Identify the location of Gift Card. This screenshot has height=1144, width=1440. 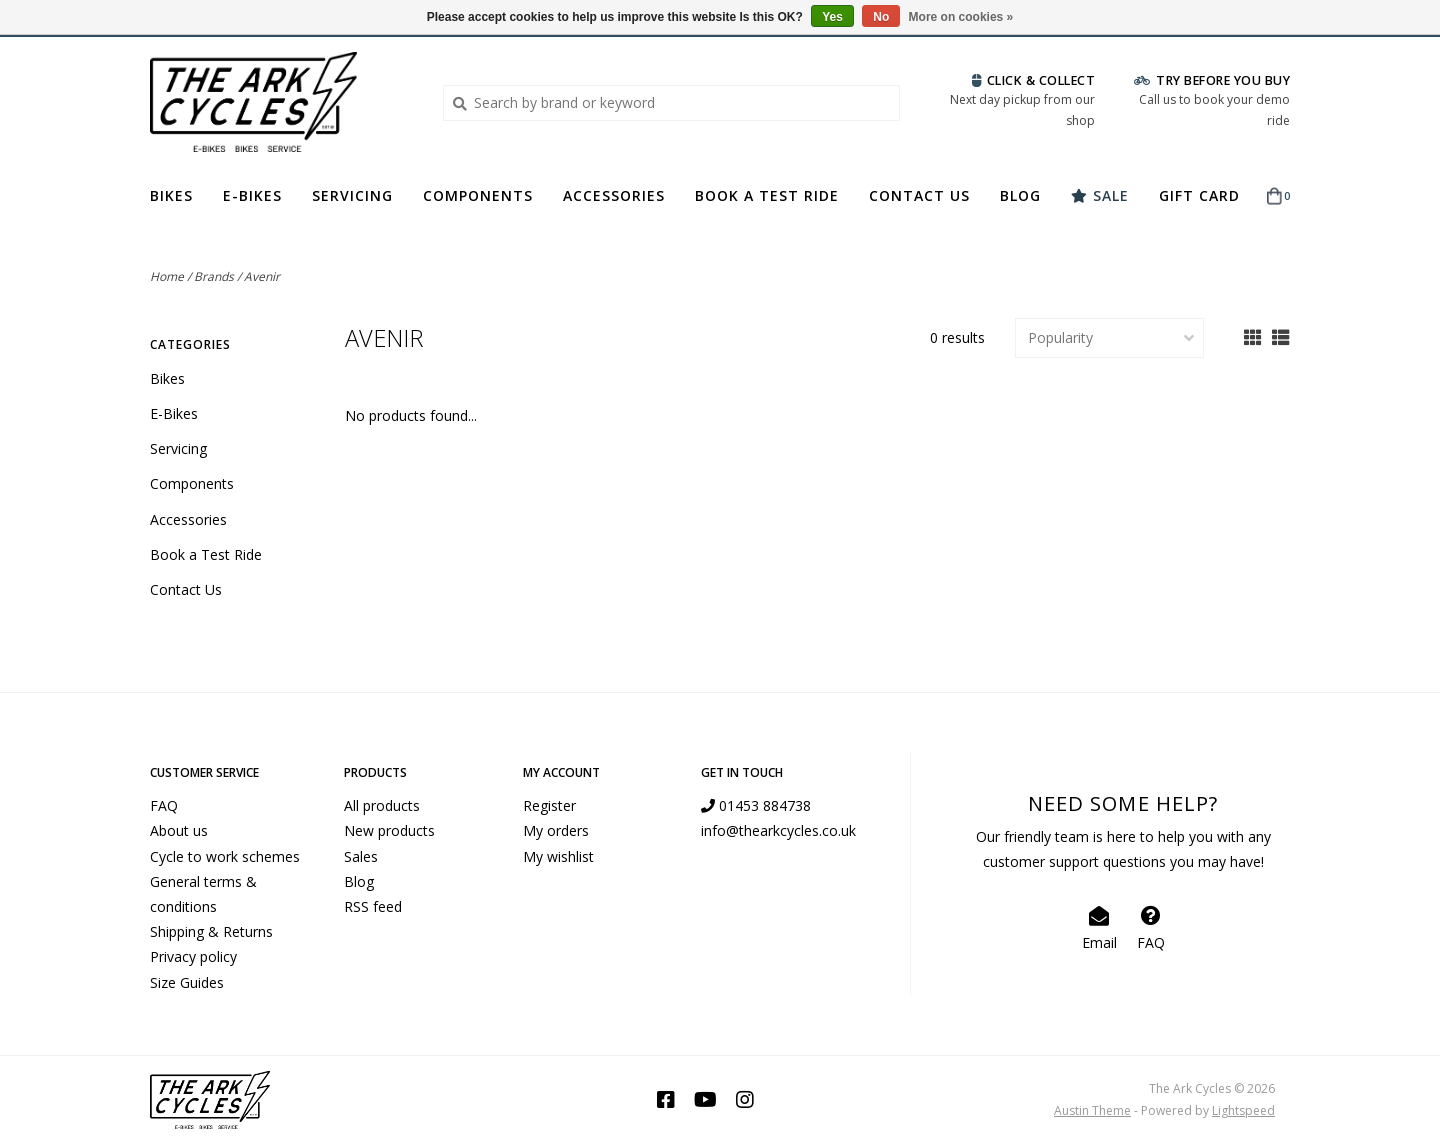
(1199, 195).